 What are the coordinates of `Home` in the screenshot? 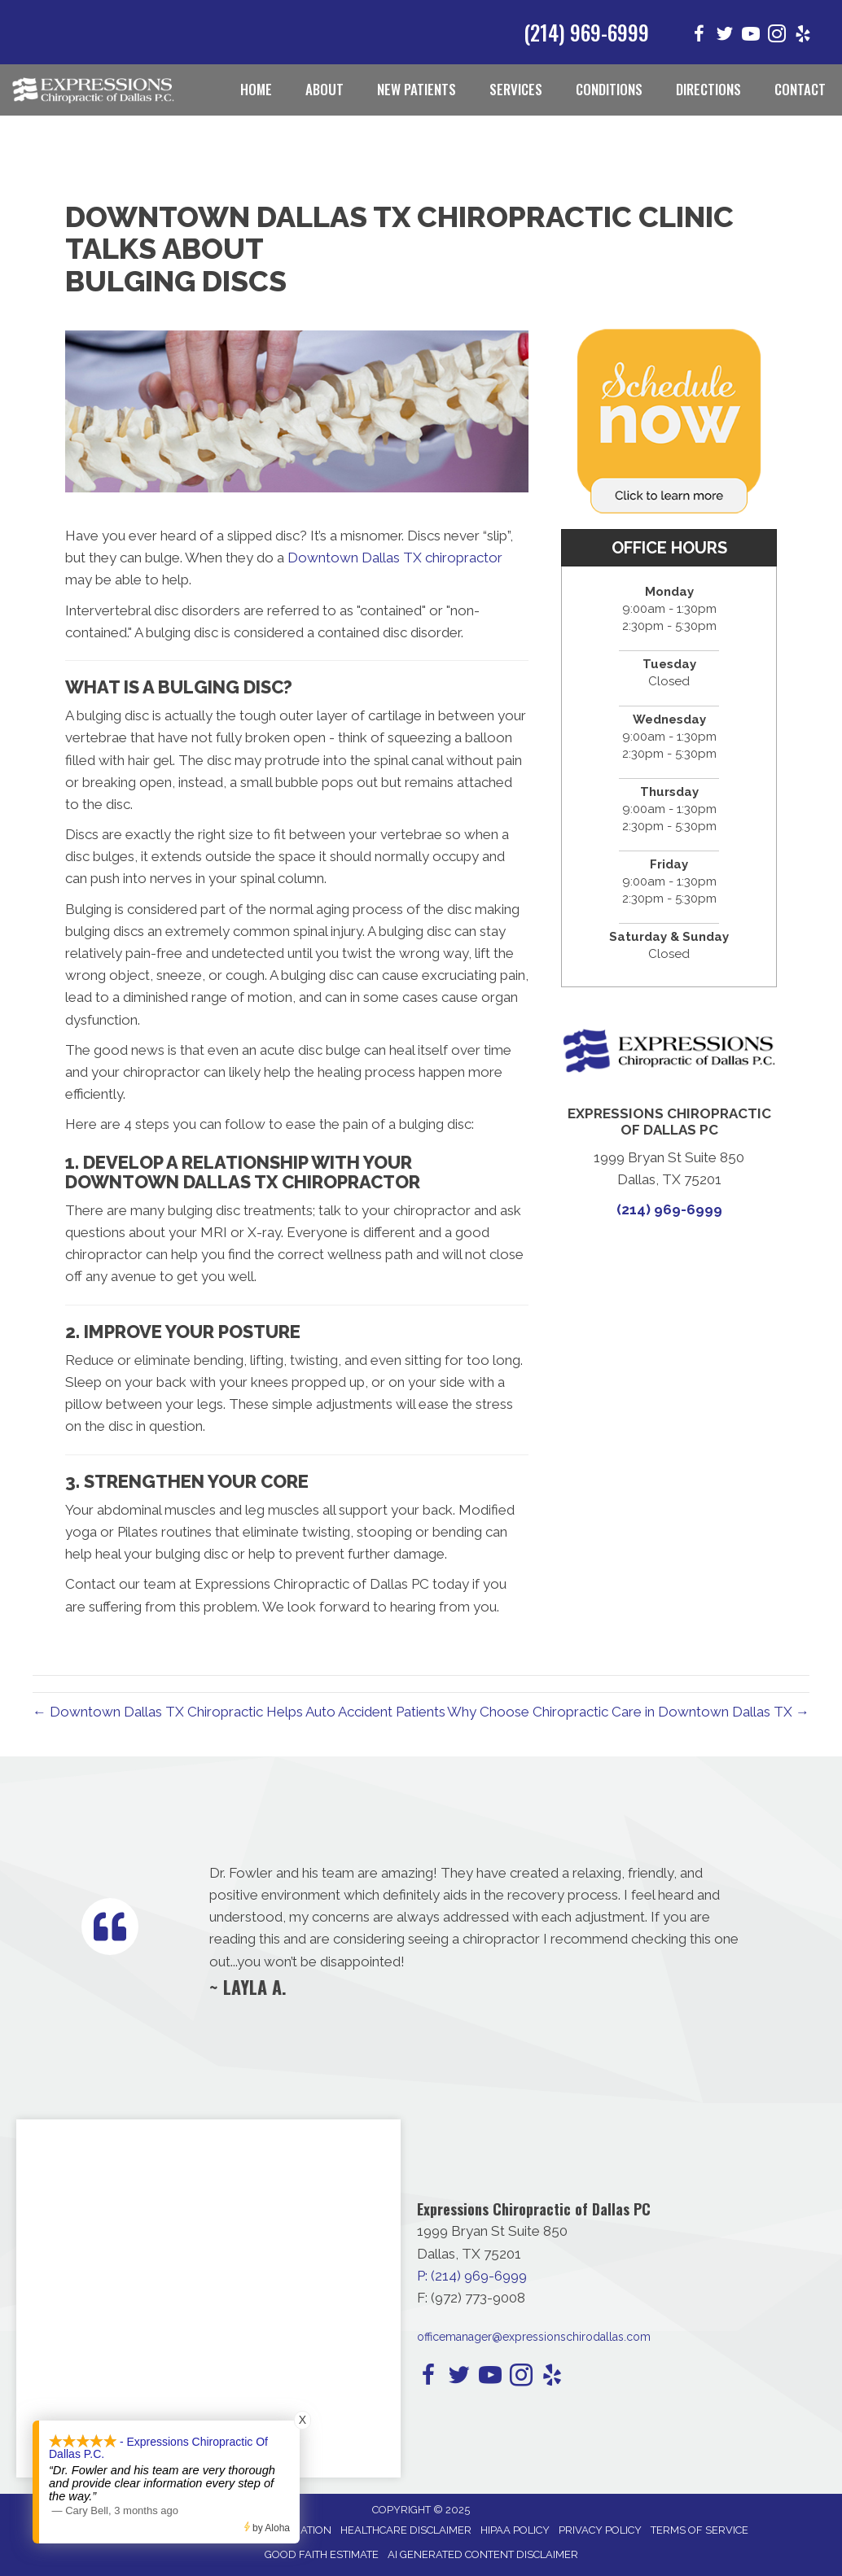 It's located at (256, 89).